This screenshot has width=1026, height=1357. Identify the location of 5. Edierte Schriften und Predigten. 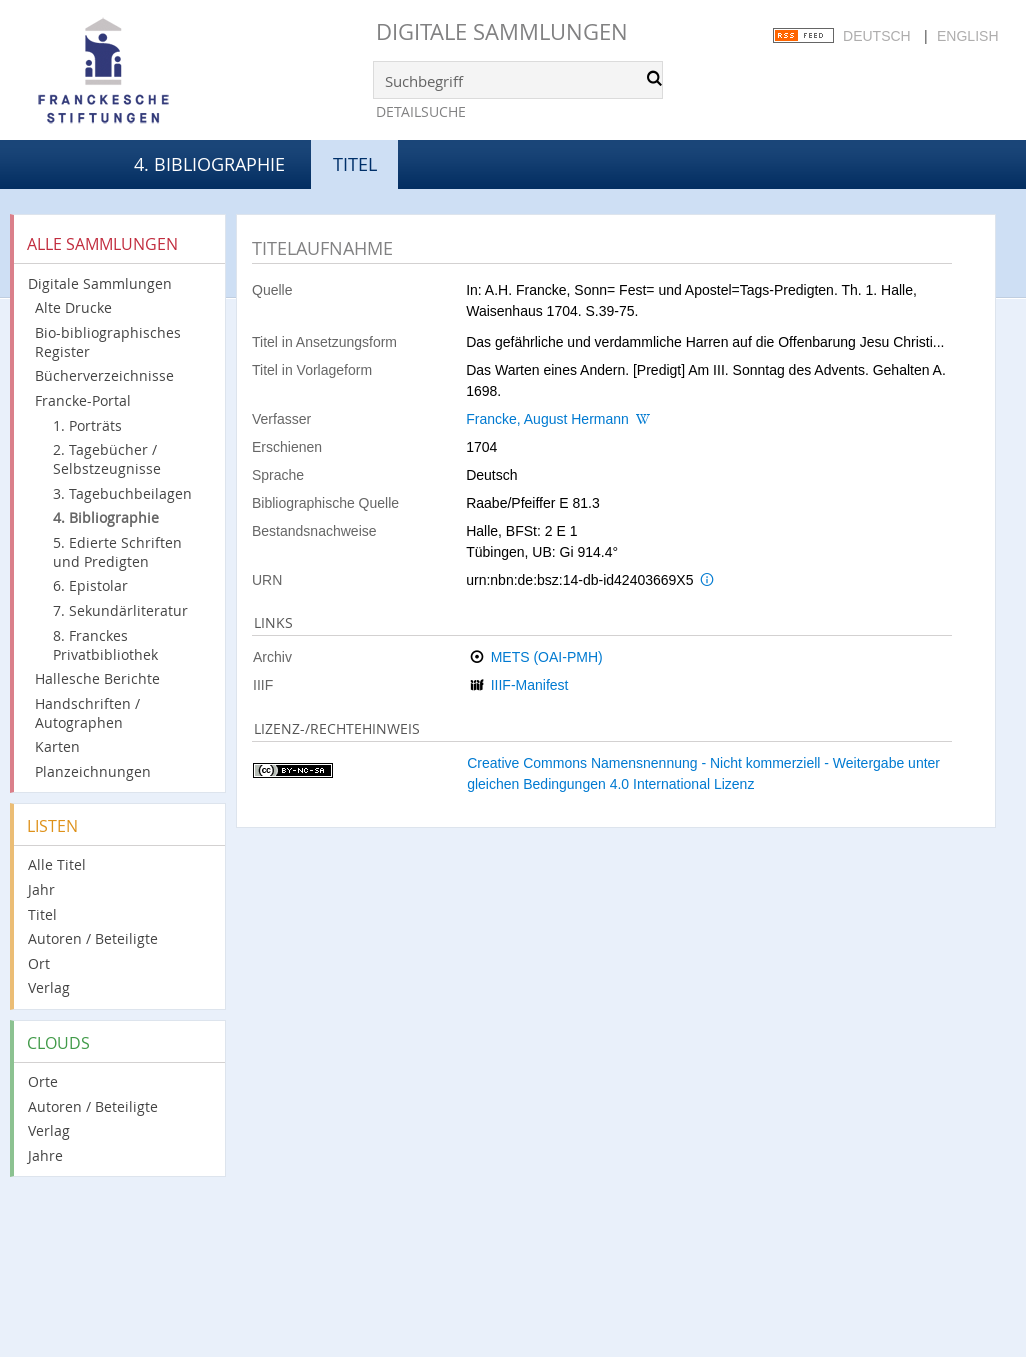
(117, 552).